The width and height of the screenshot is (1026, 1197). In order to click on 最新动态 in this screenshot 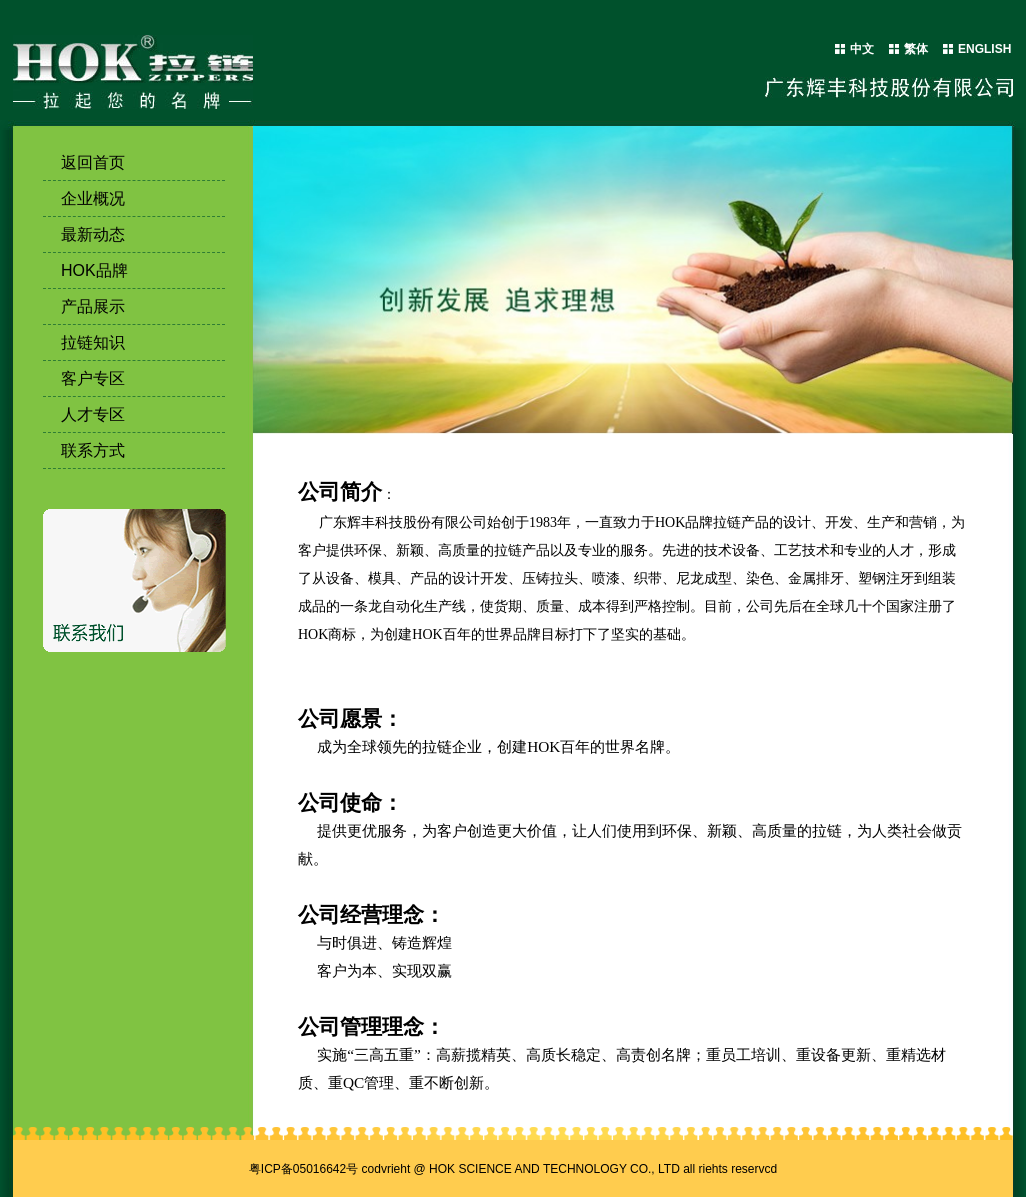, I will do `click(93, 234)`.